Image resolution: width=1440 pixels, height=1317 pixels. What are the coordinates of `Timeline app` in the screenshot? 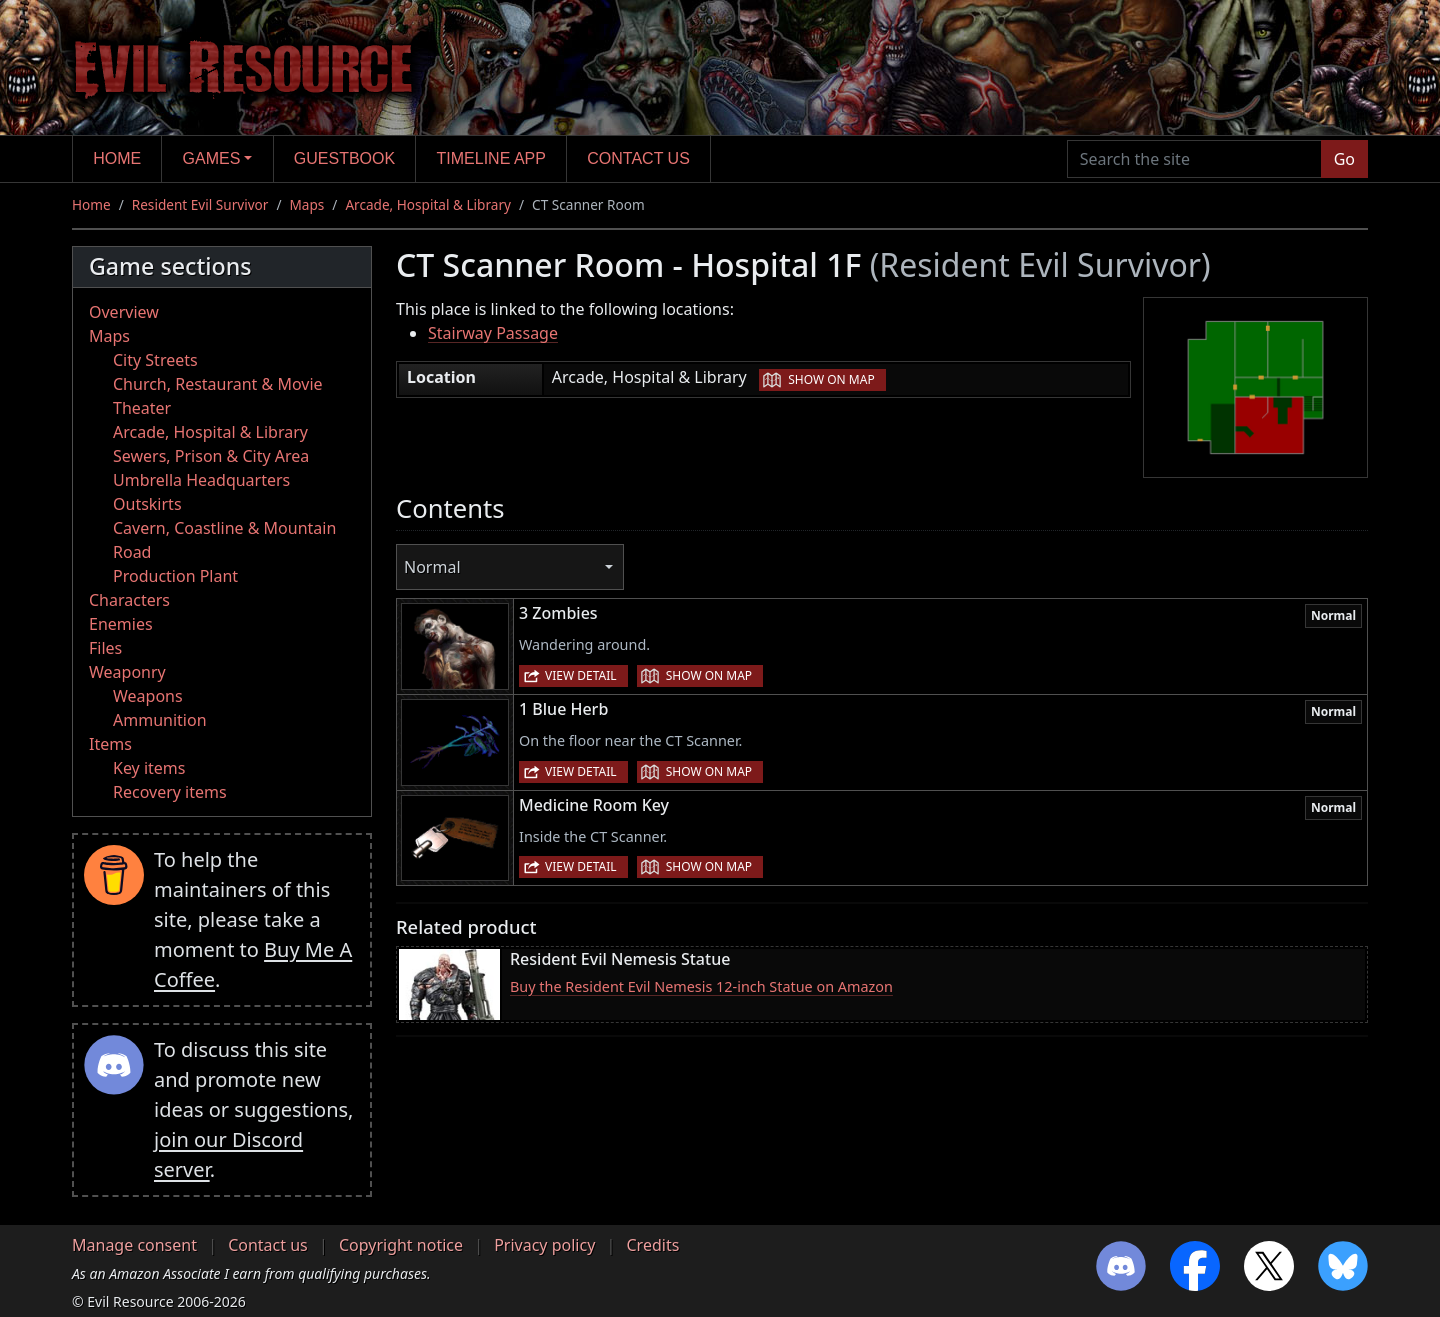 It's located at (491, 158).